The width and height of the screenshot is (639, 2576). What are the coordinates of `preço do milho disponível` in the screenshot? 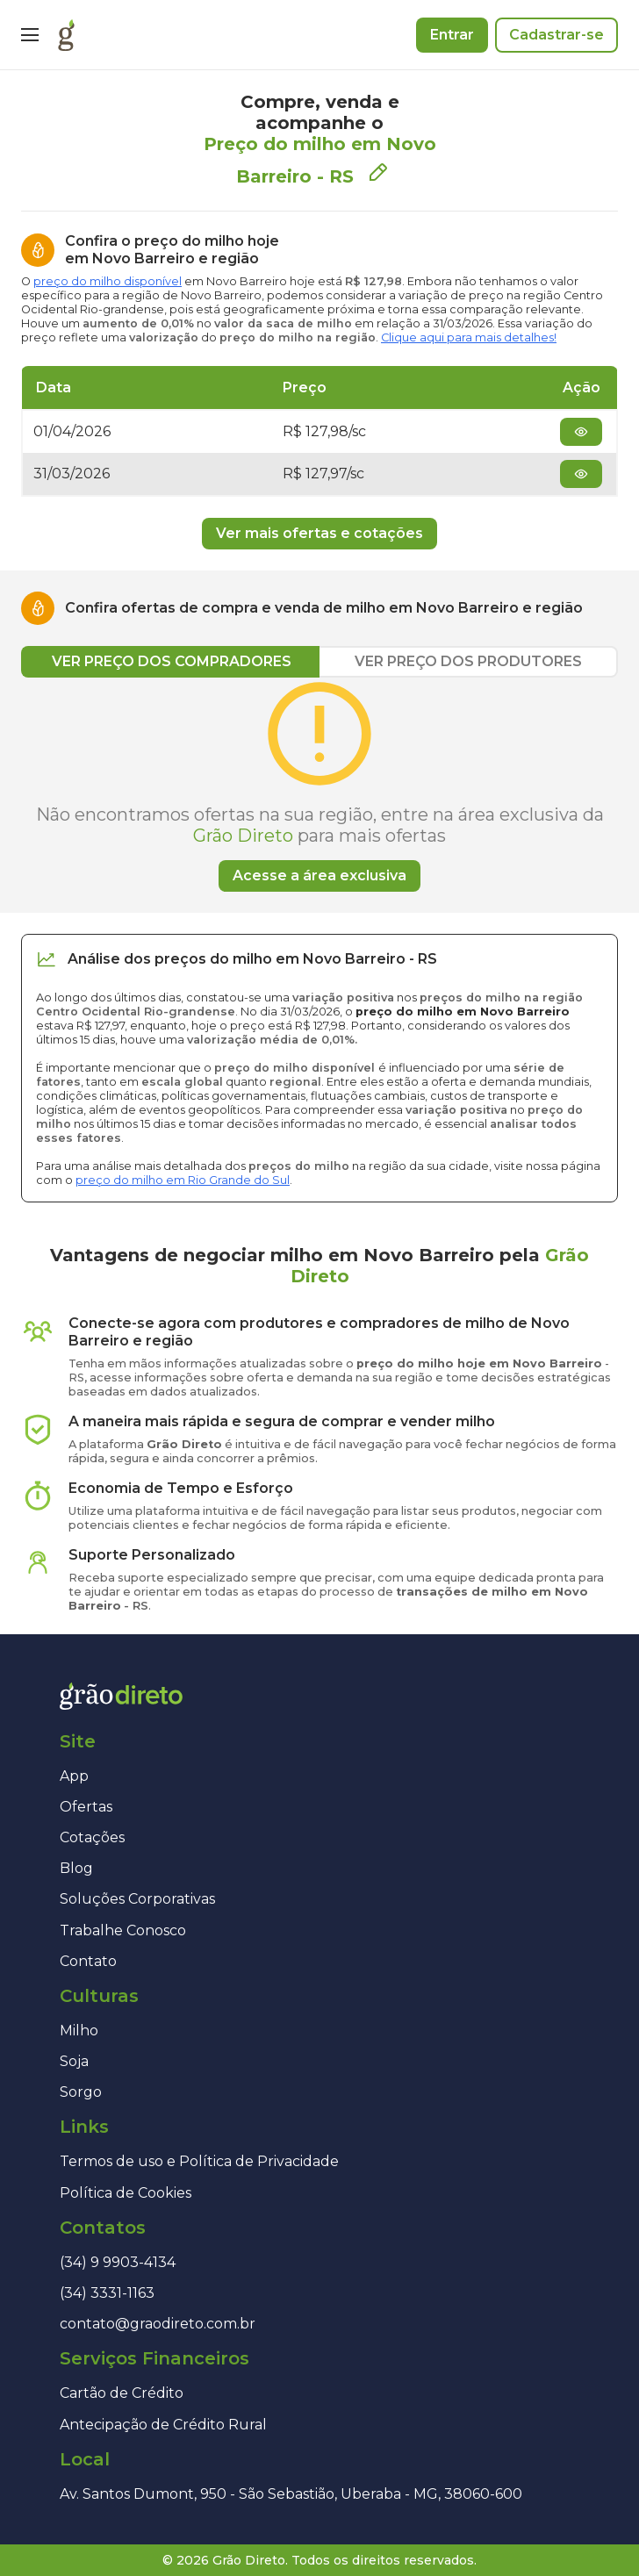 It's located at (107, 281).